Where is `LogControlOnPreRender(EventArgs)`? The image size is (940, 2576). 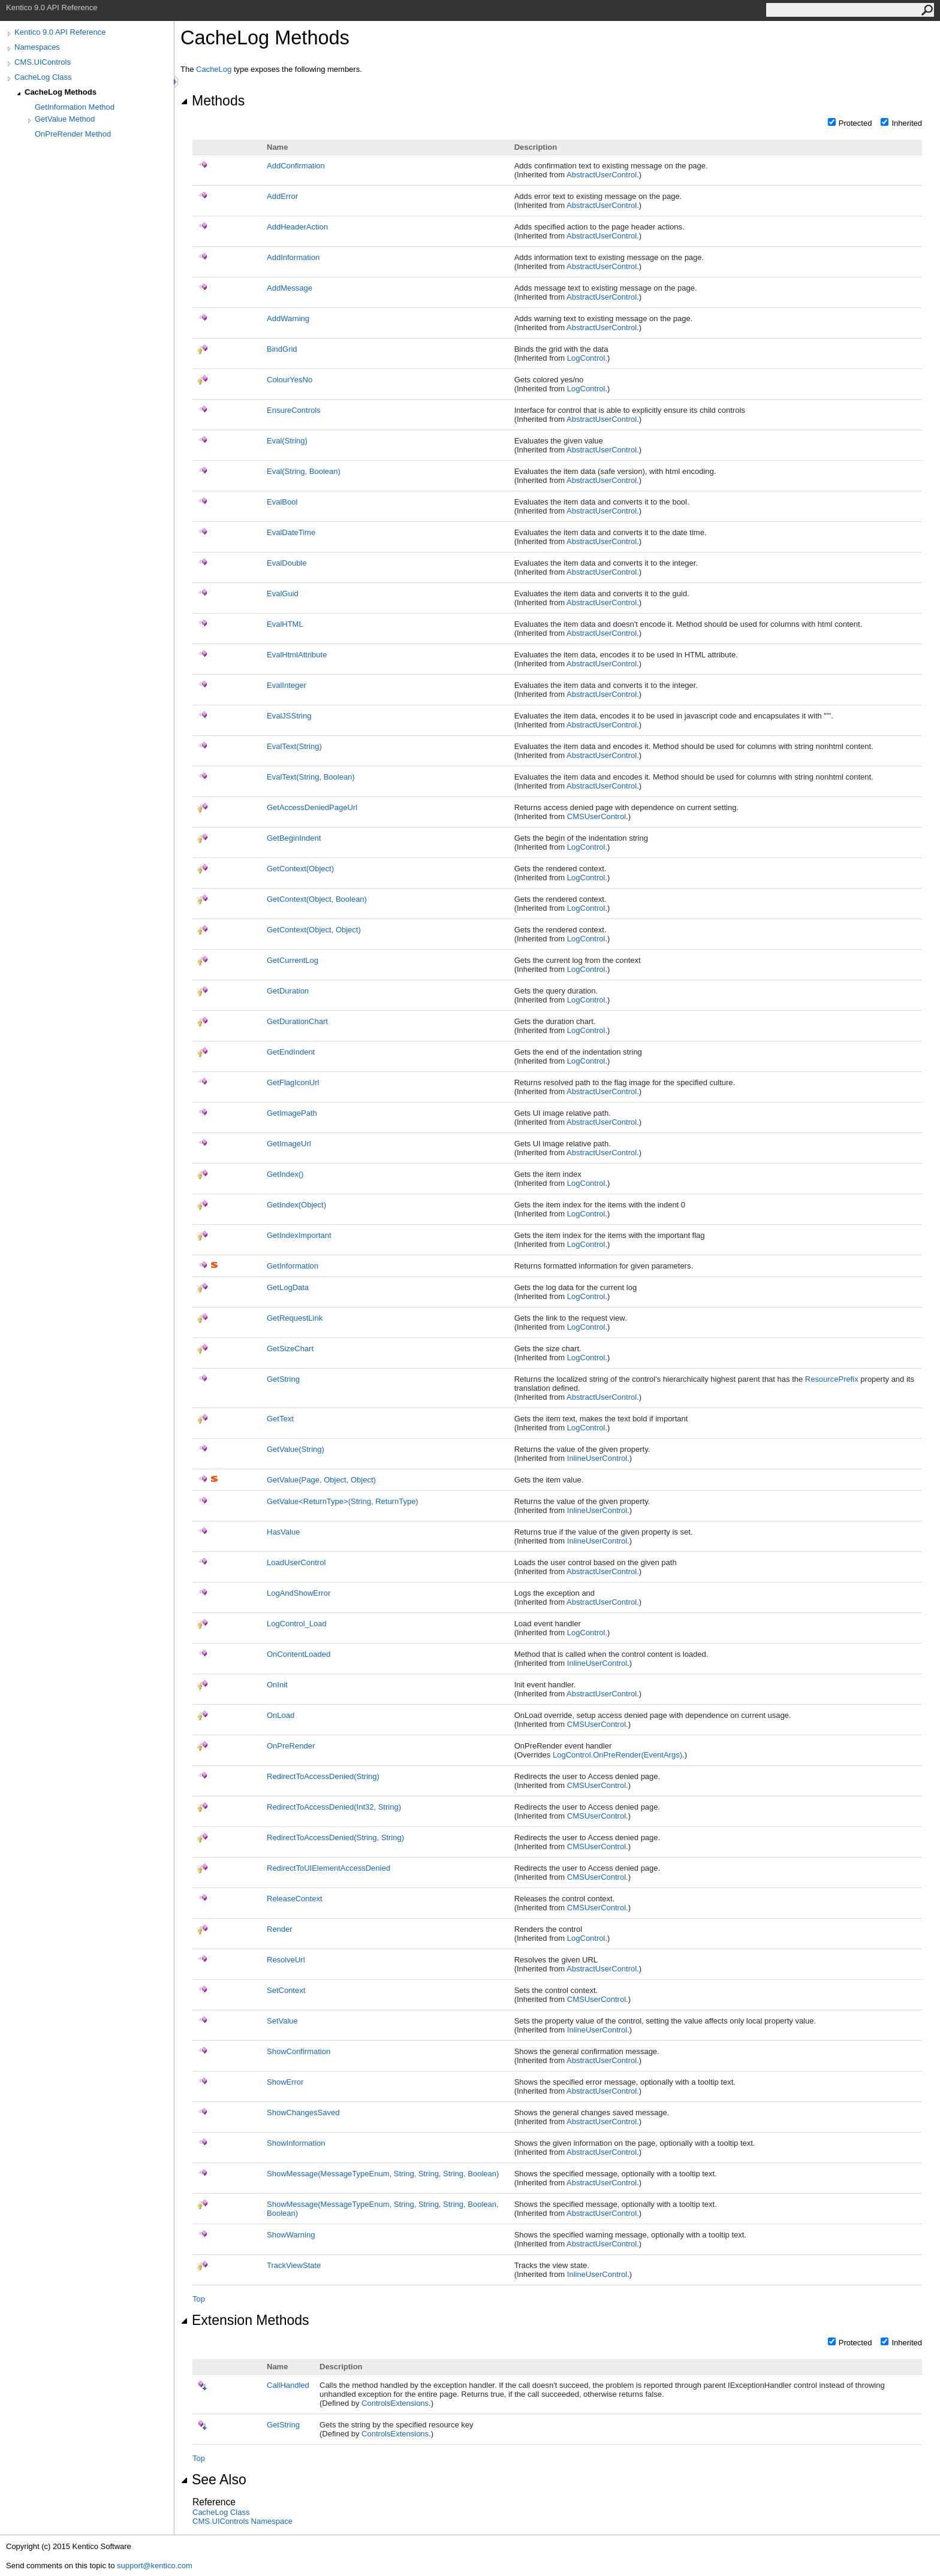
LogControlOnPreRender(EventArgs) is located at coordinates (617, 1754).